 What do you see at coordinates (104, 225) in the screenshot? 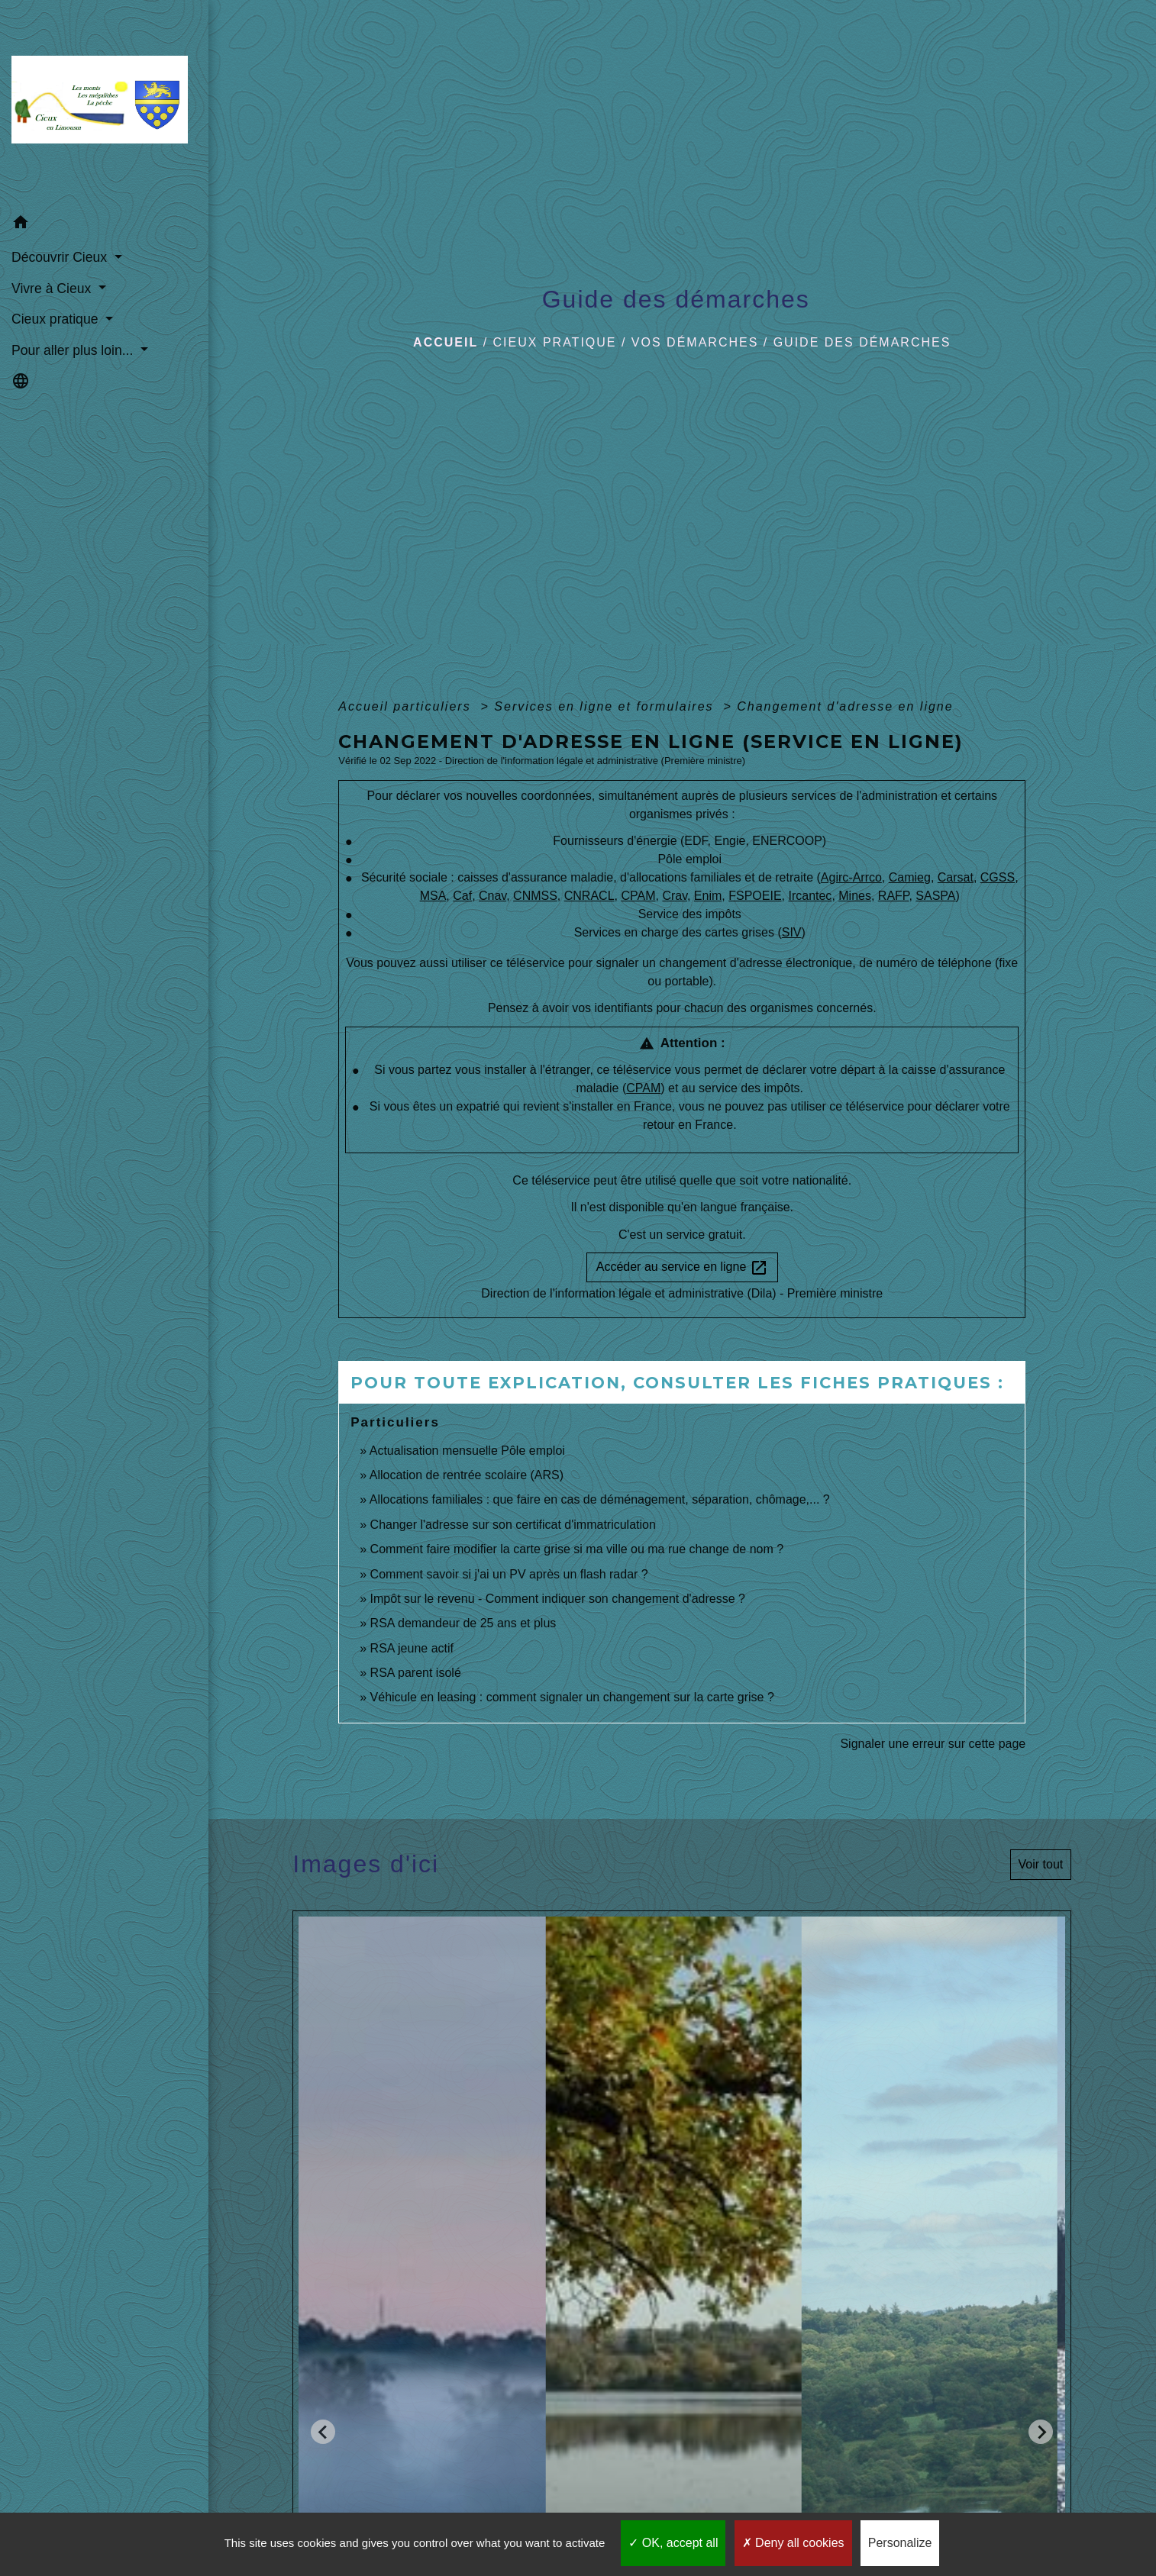
I see `[button]` at bounding box center [104, 225].